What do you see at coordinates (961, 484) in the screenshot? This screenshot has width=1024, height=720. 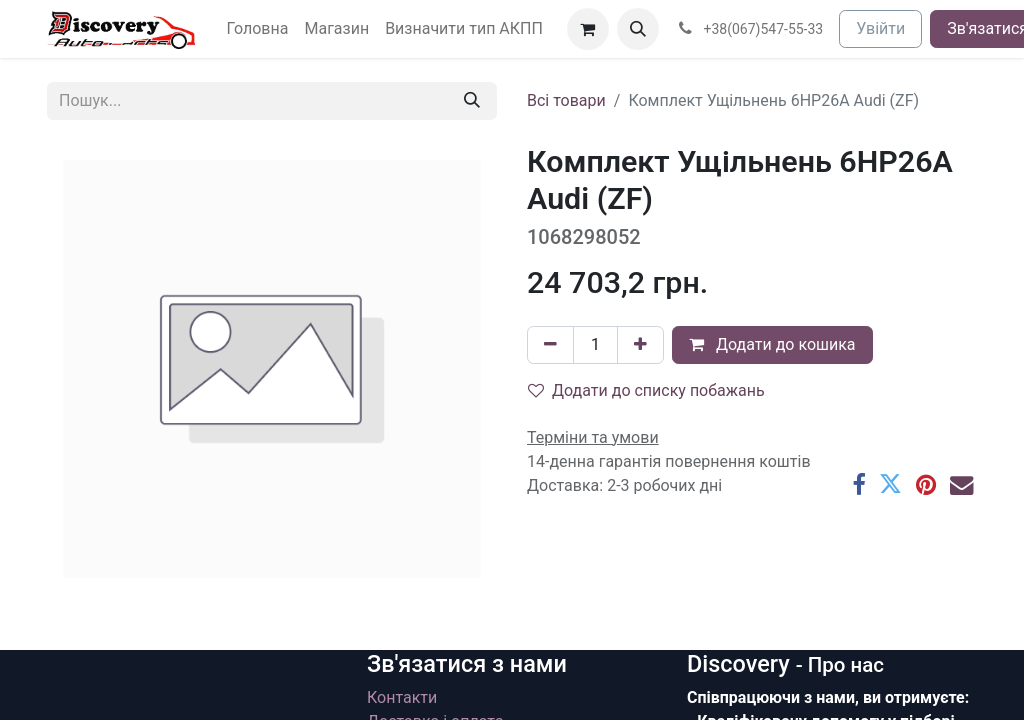 I see `[Ел. пошта]` at bounding box center [961, 484].